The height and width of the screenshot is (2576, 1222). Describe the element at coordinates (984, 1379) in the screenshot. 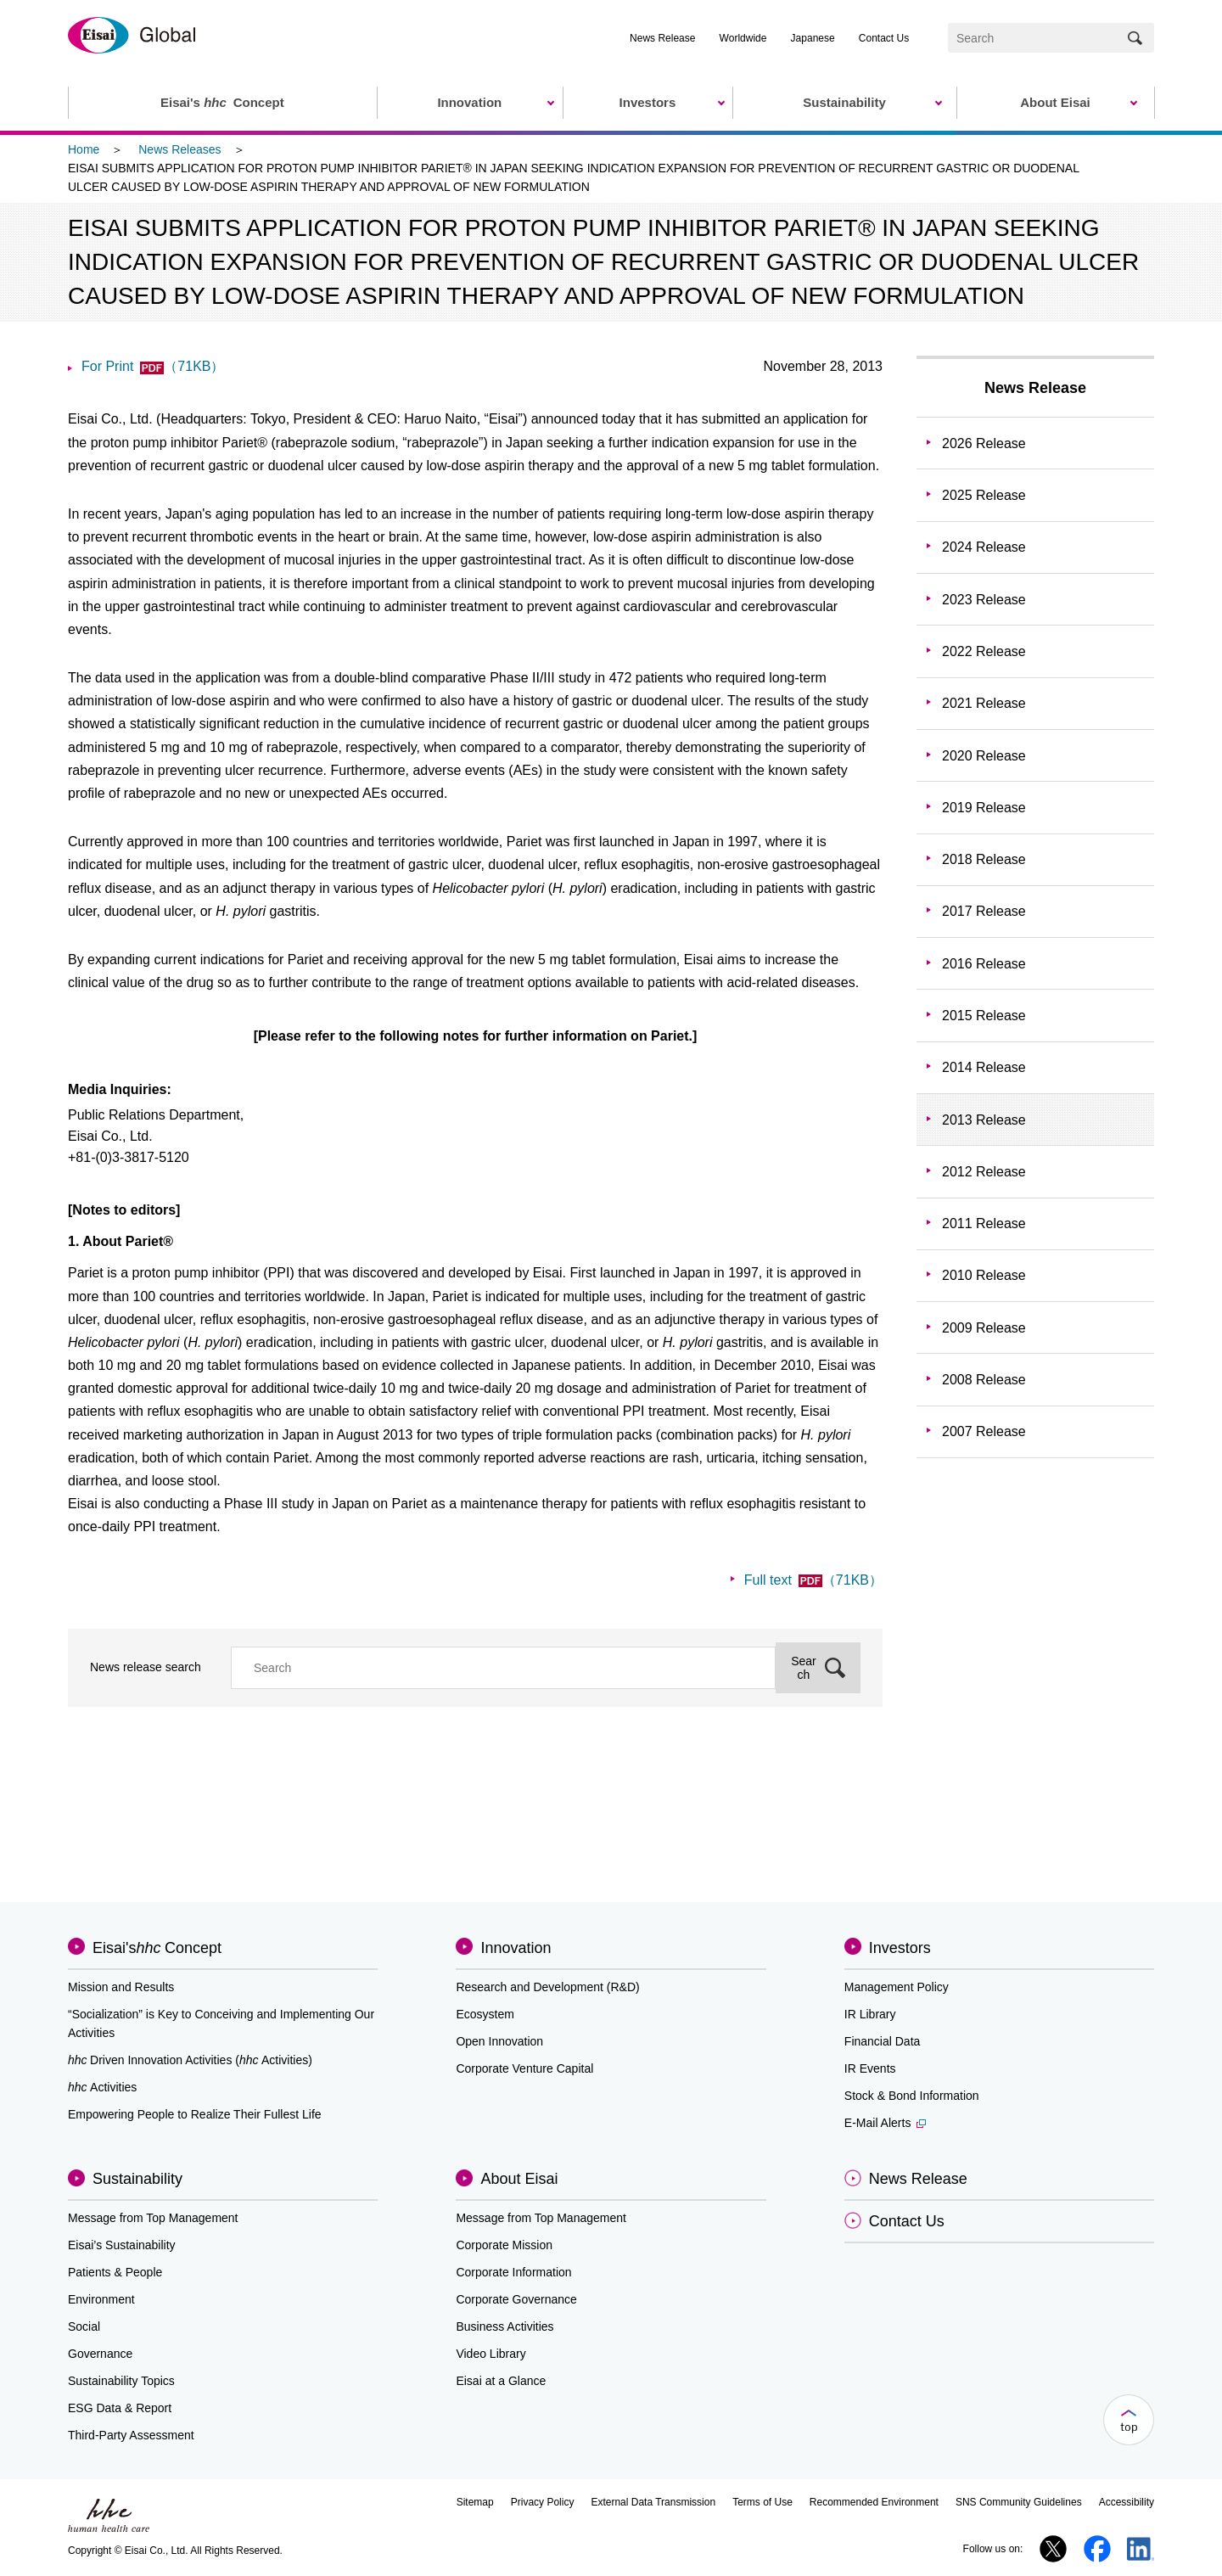

I see `2008 Release` at that location.